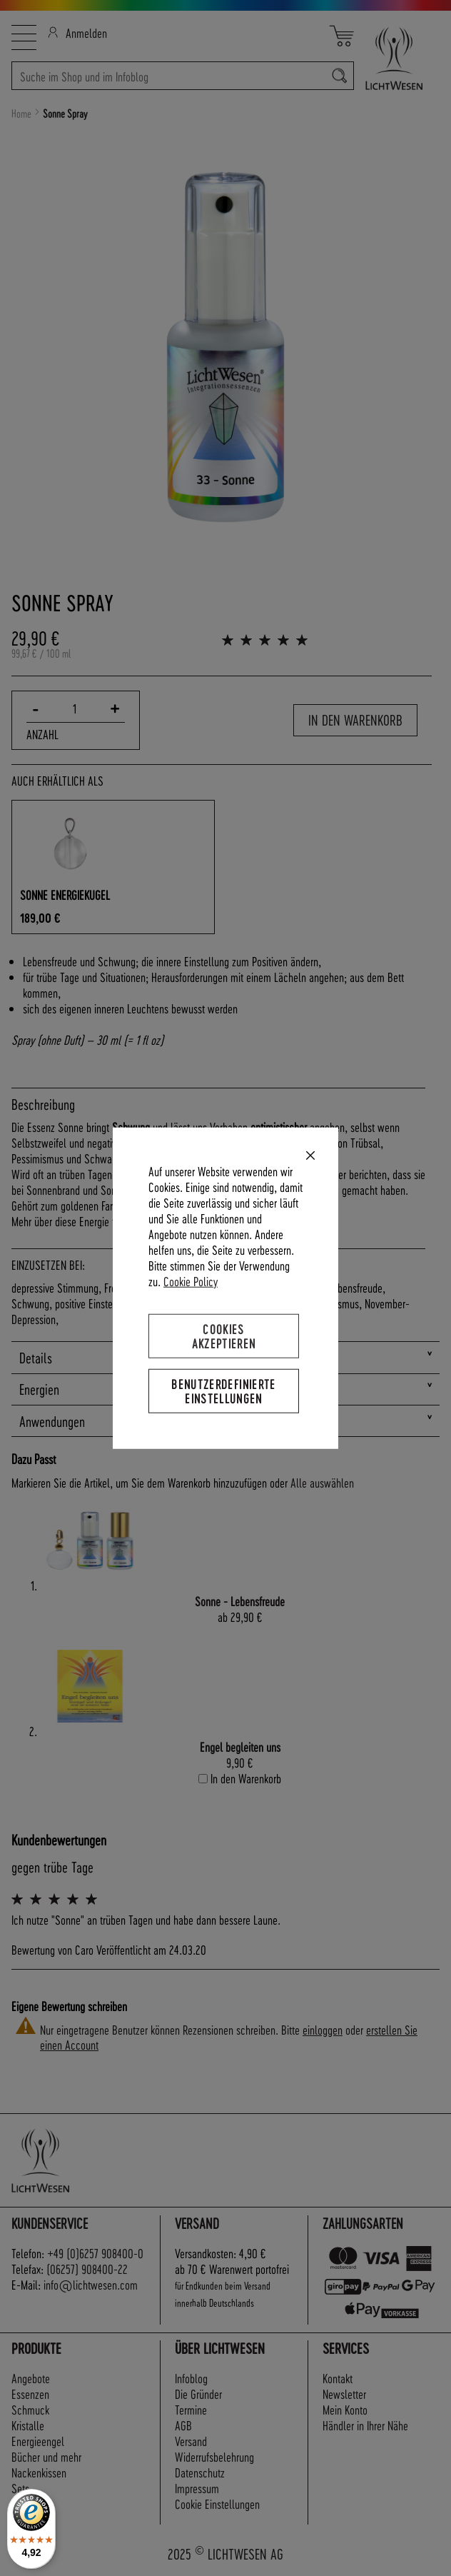  I want to click on einloggen, so click(323, 2029).